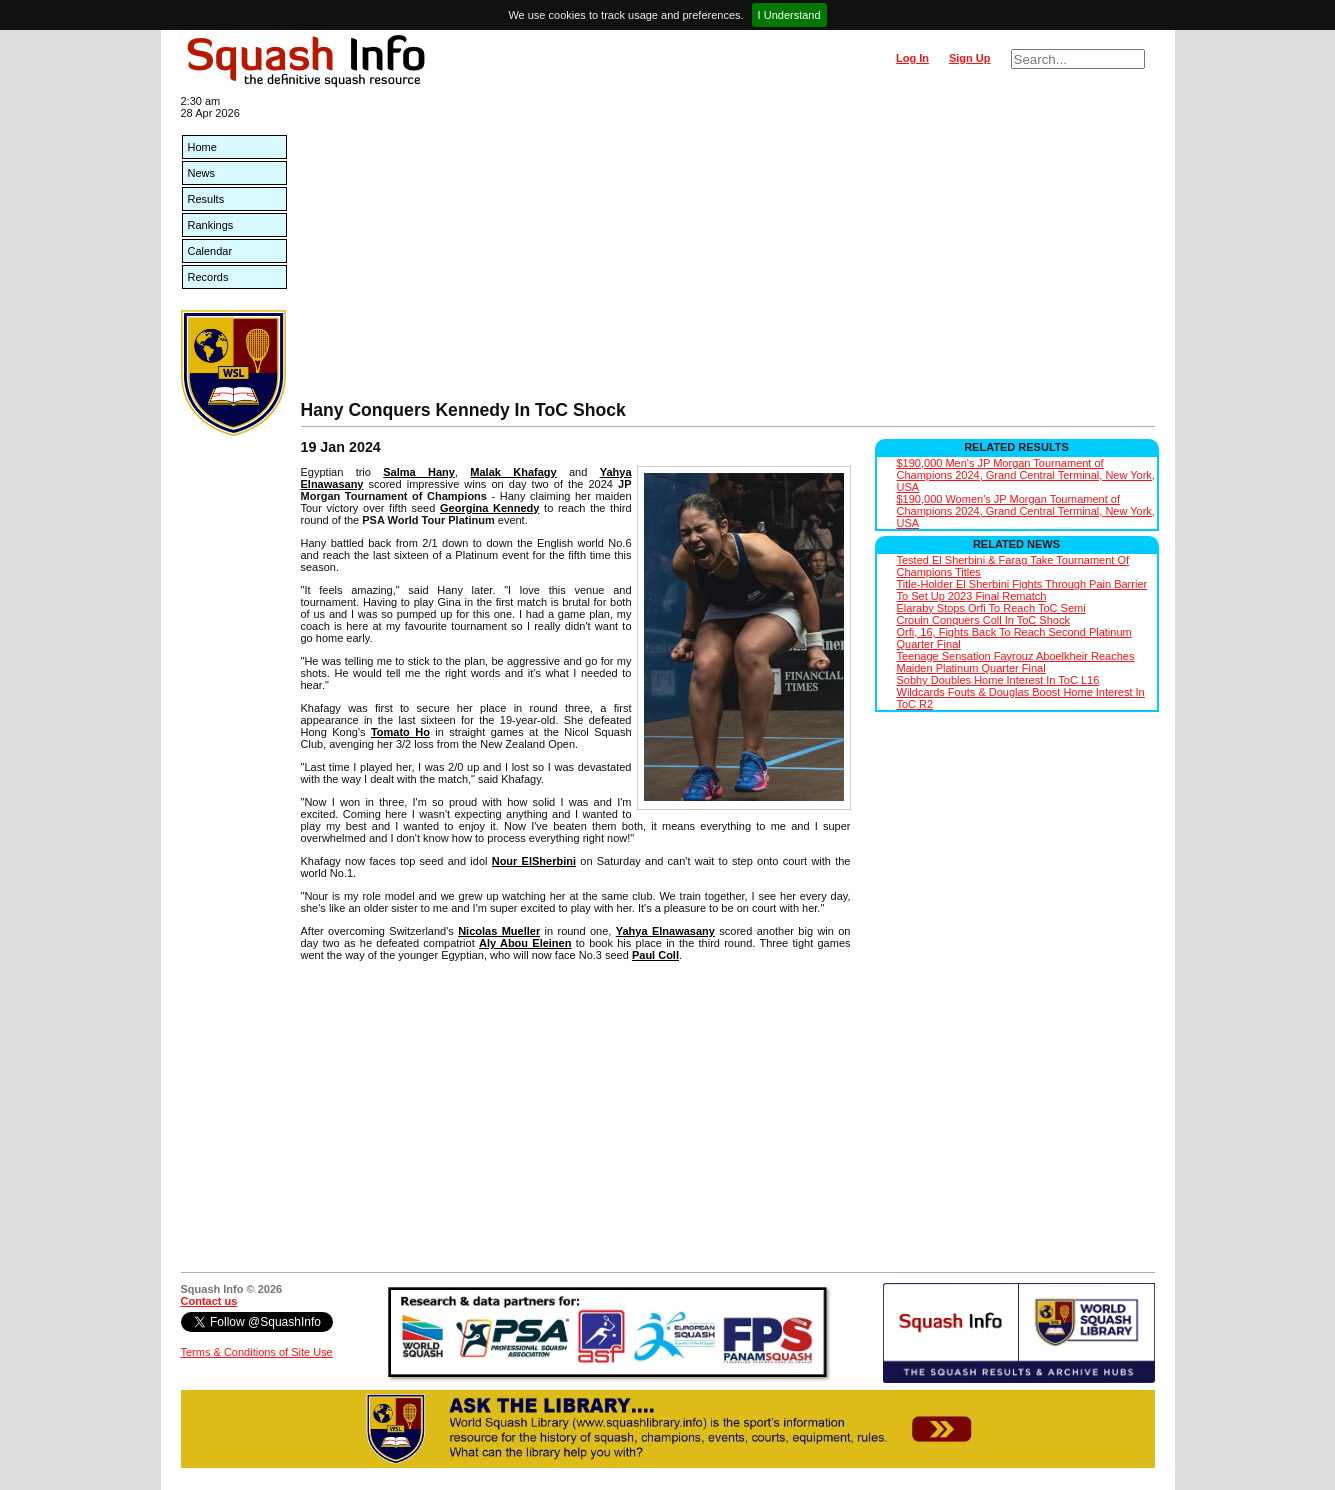 This screenshot has height=1490, width=1335. I want to click on News, so click(202, 173).